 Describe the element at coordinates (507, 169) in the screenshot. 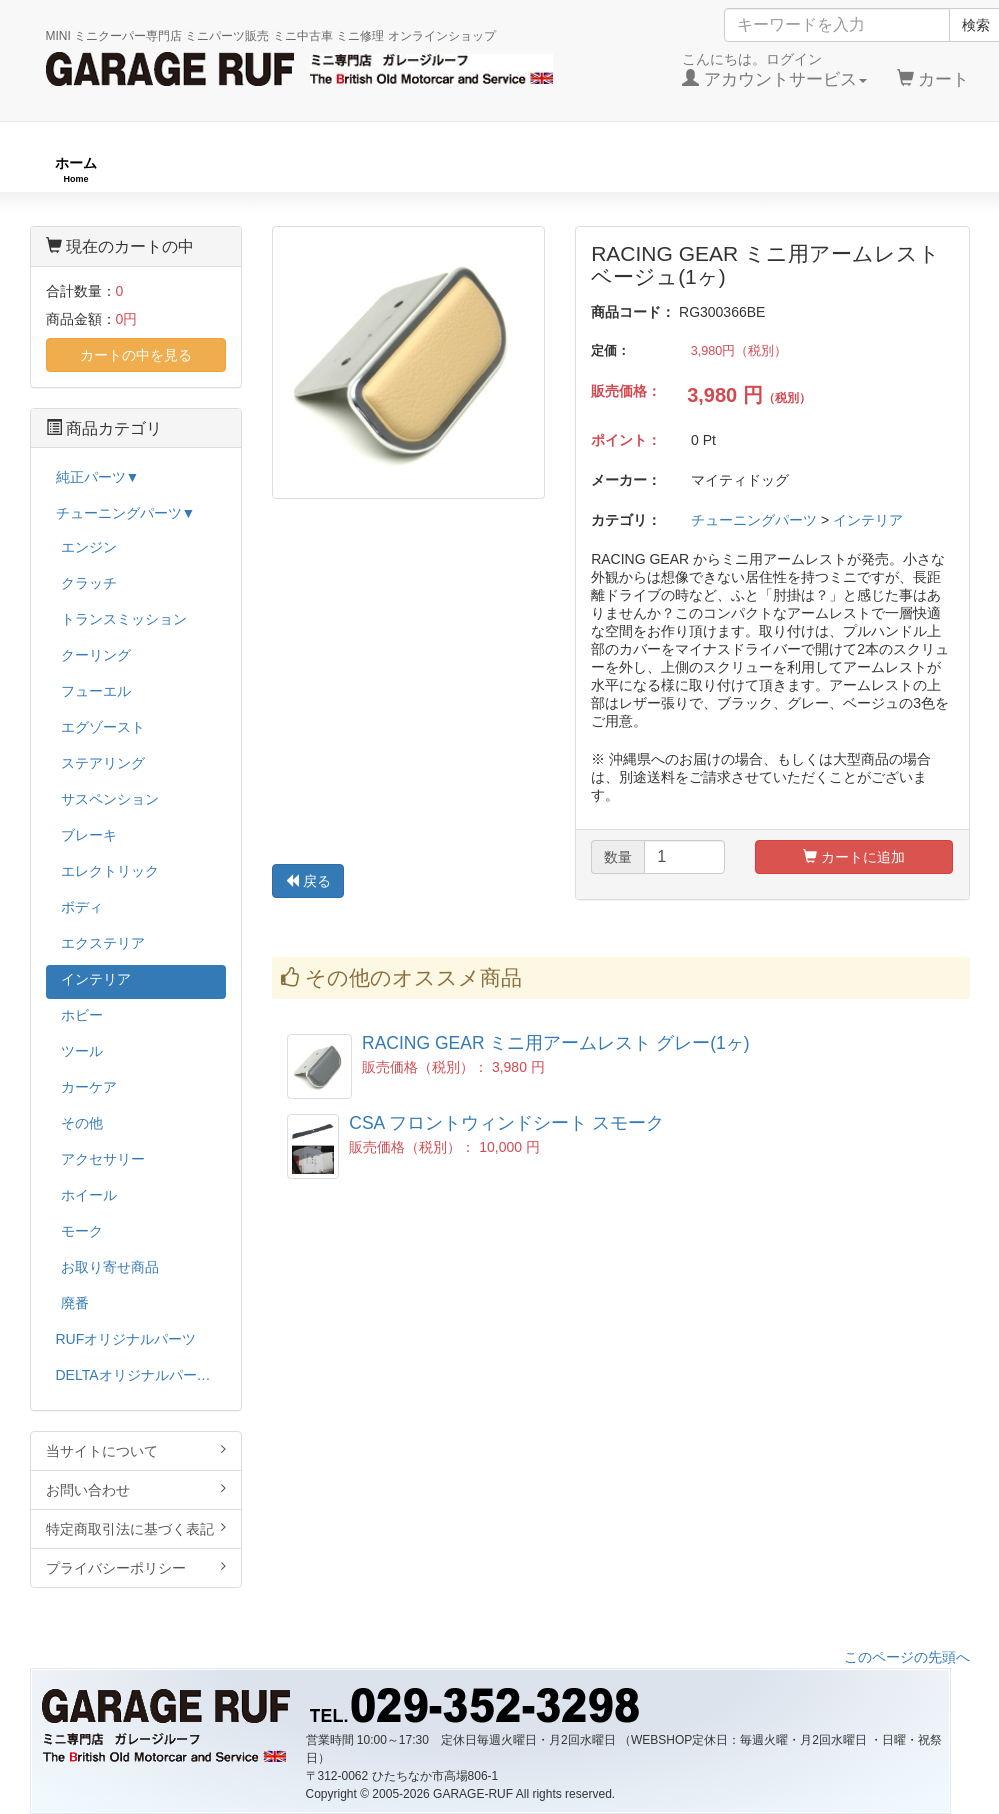

I see `チューニングパーツ` at that location.